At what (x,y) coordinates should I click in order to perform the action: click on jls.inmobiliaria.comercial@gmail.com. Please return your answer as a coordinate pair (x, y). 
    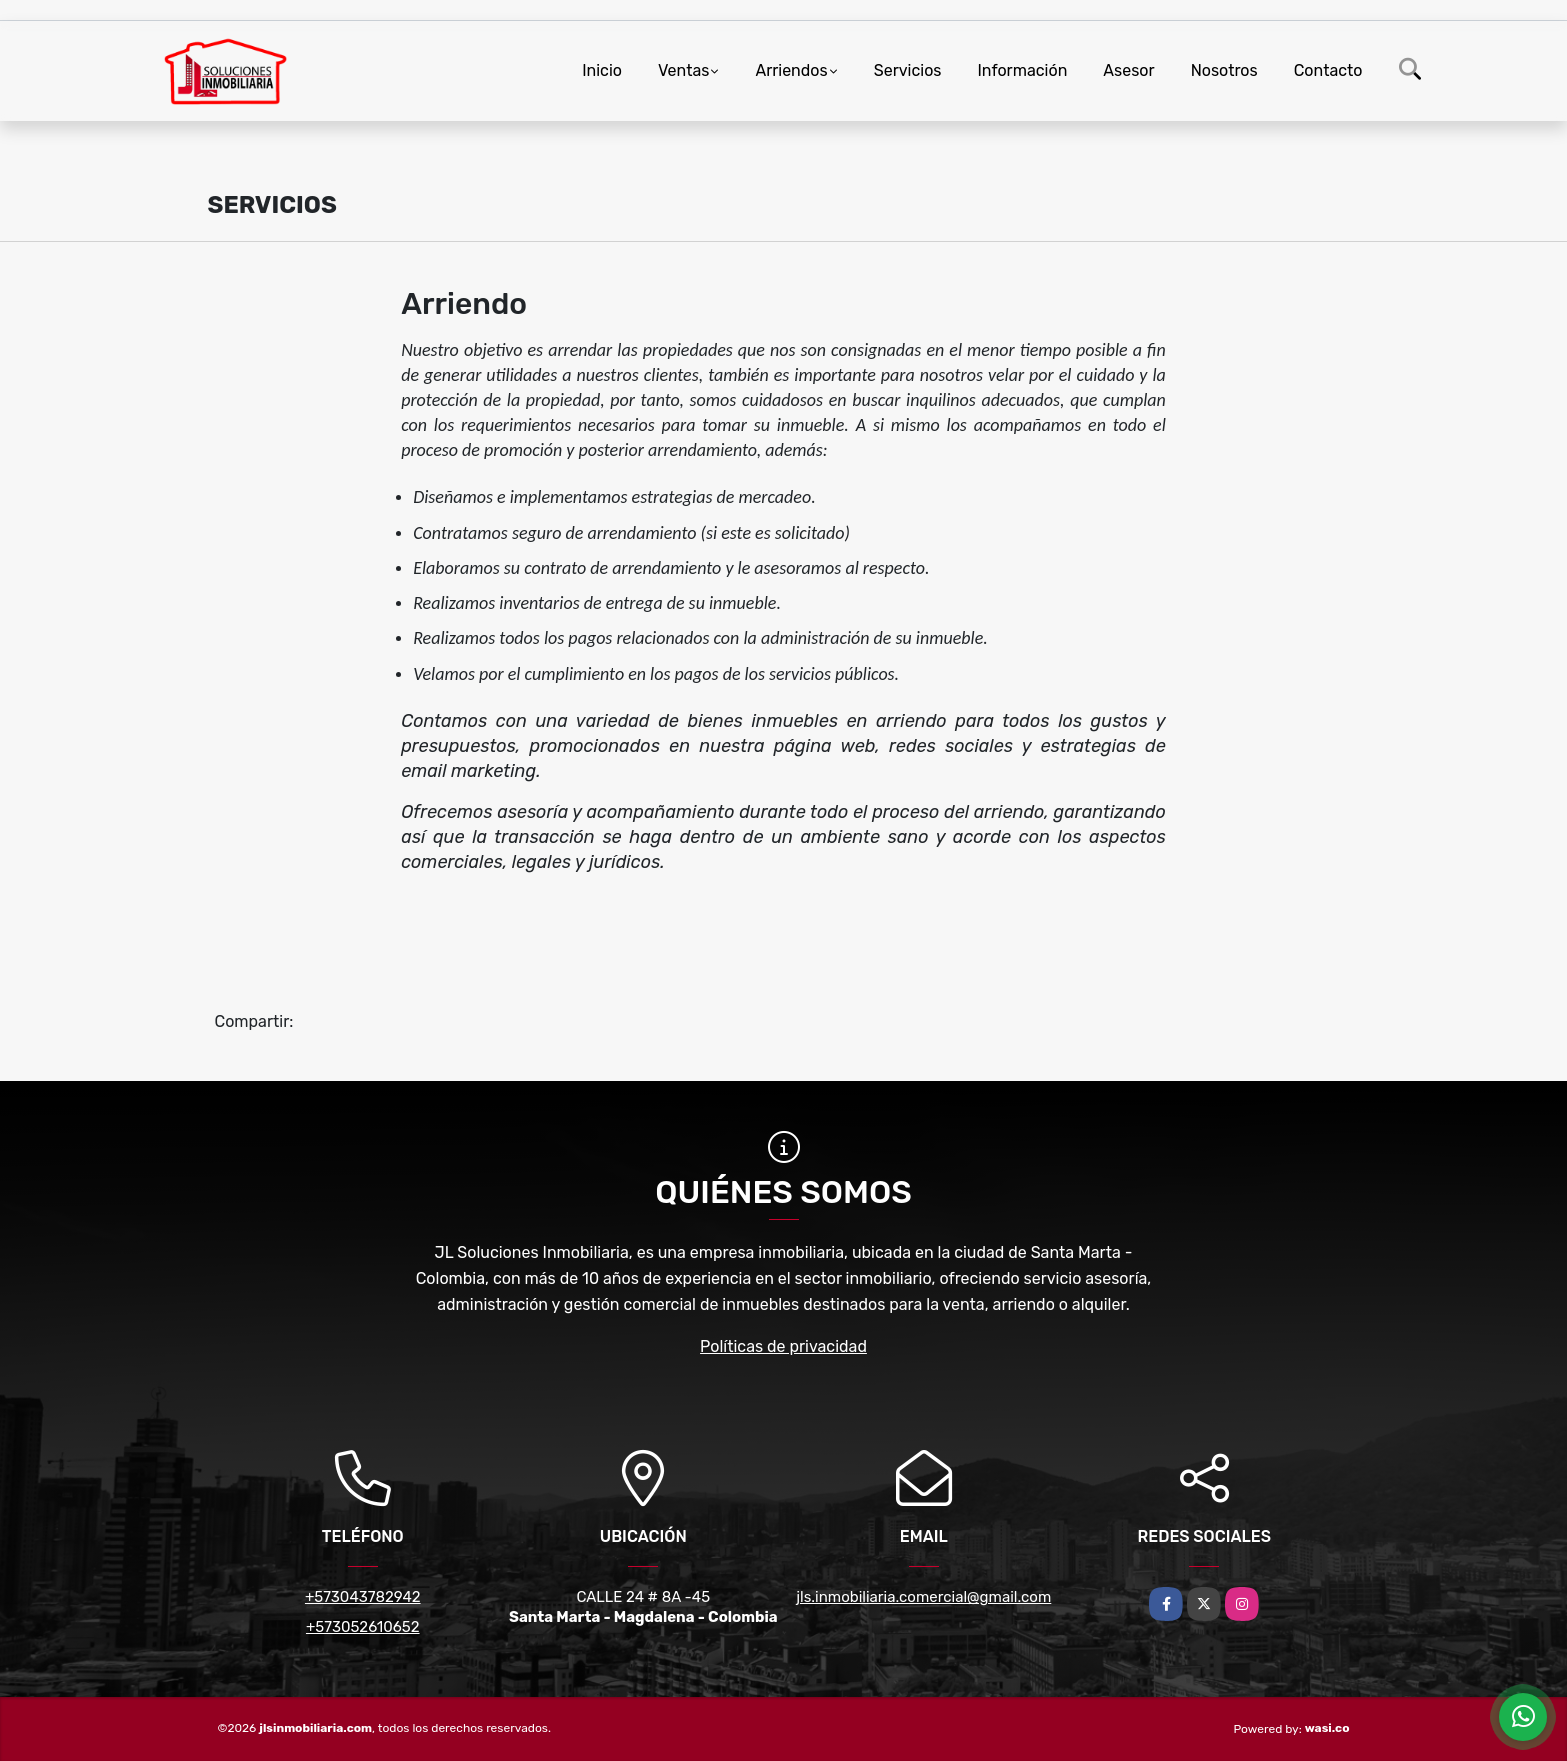
    Looking at the image, I should click on (923, 1597).